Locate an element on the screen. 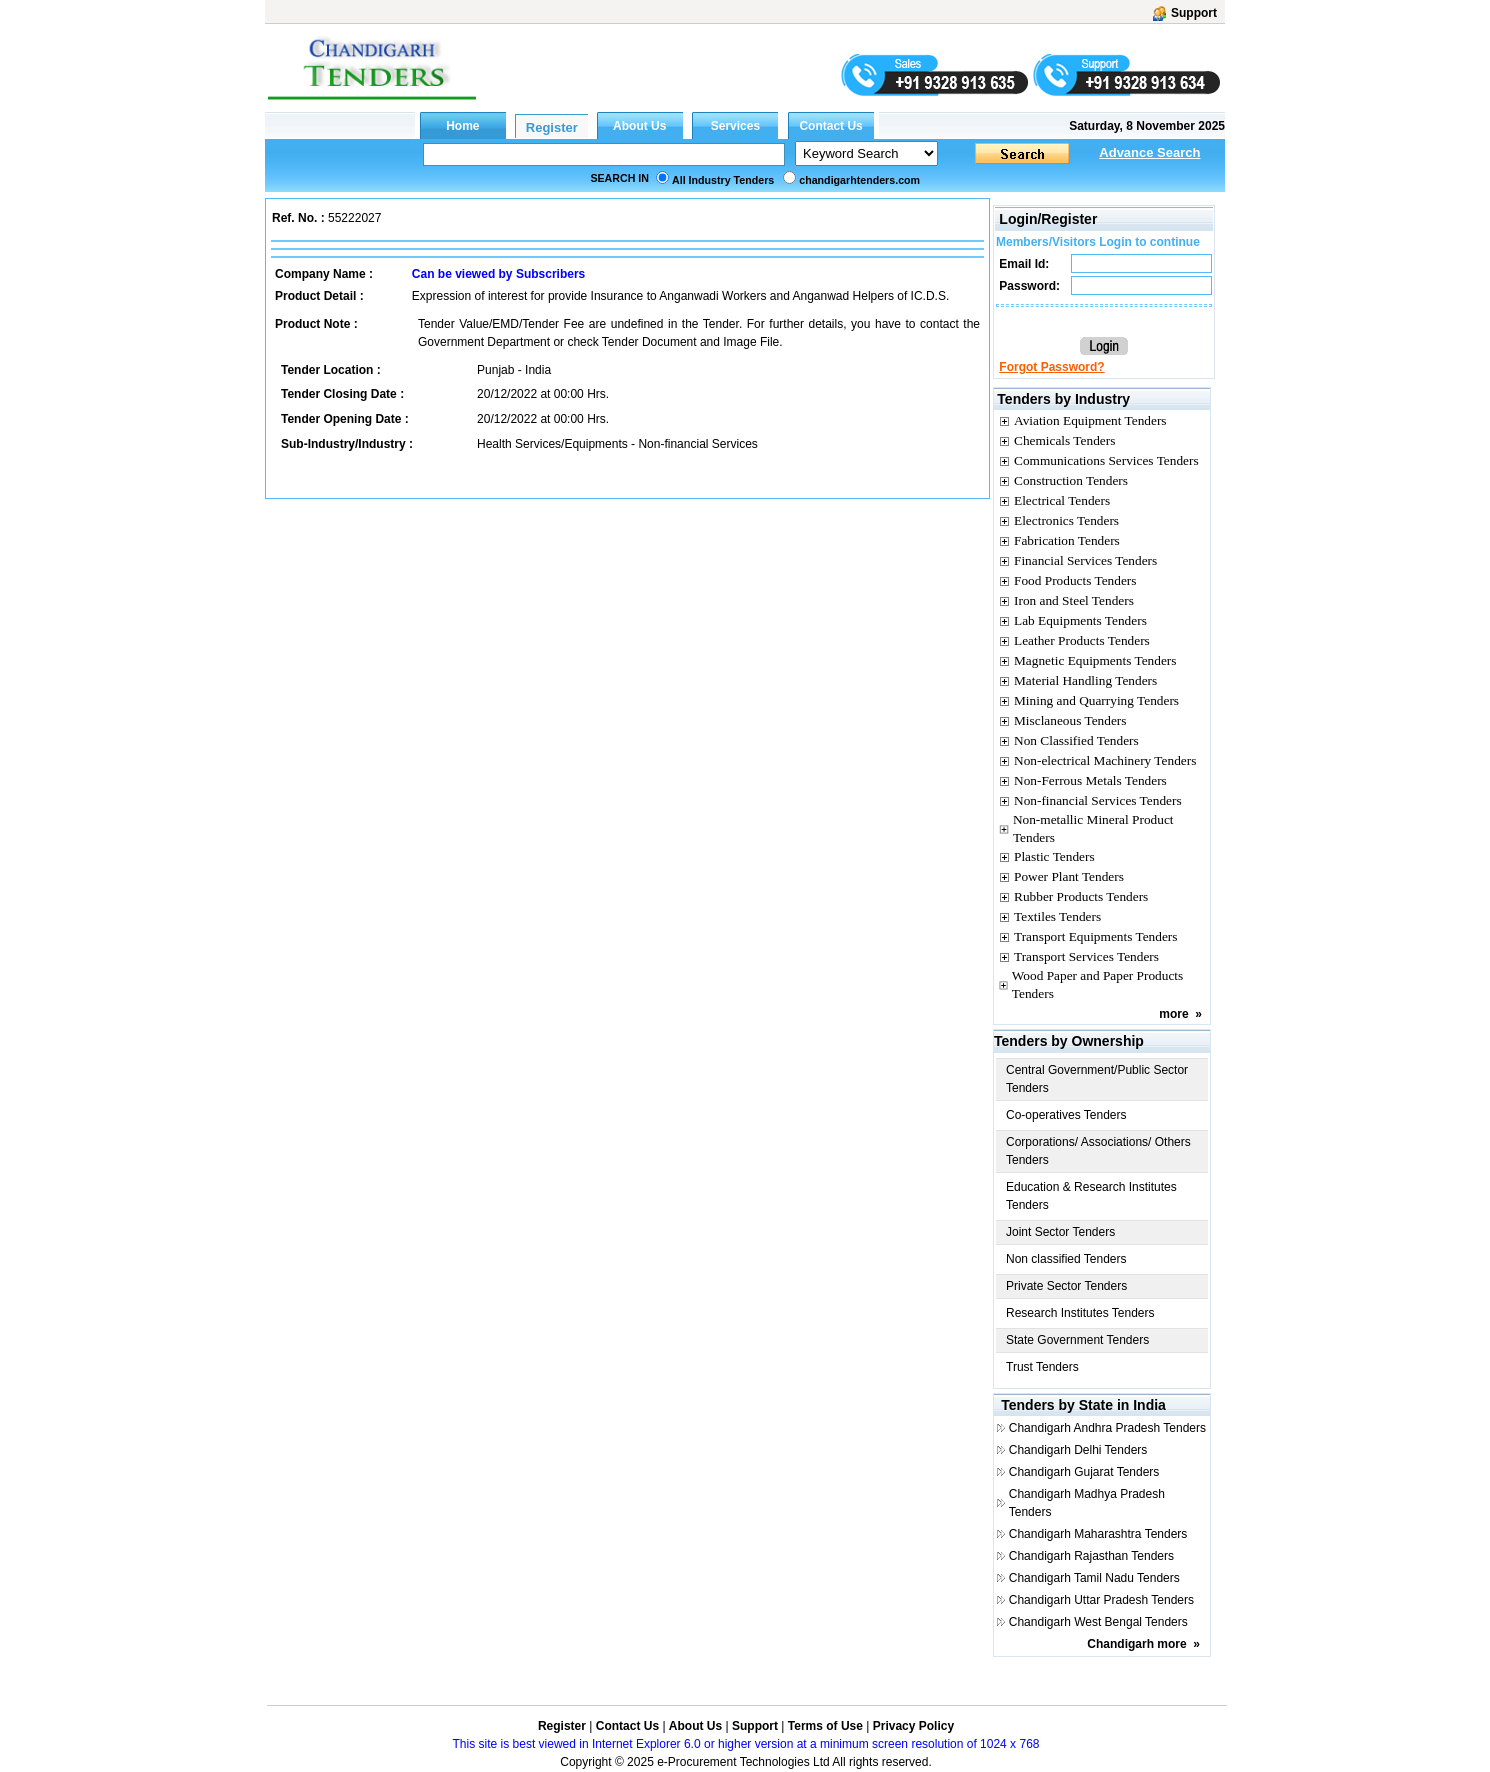 The image size is (1490, 1772). All Industry Tenders is located at coordinates (723, 180).